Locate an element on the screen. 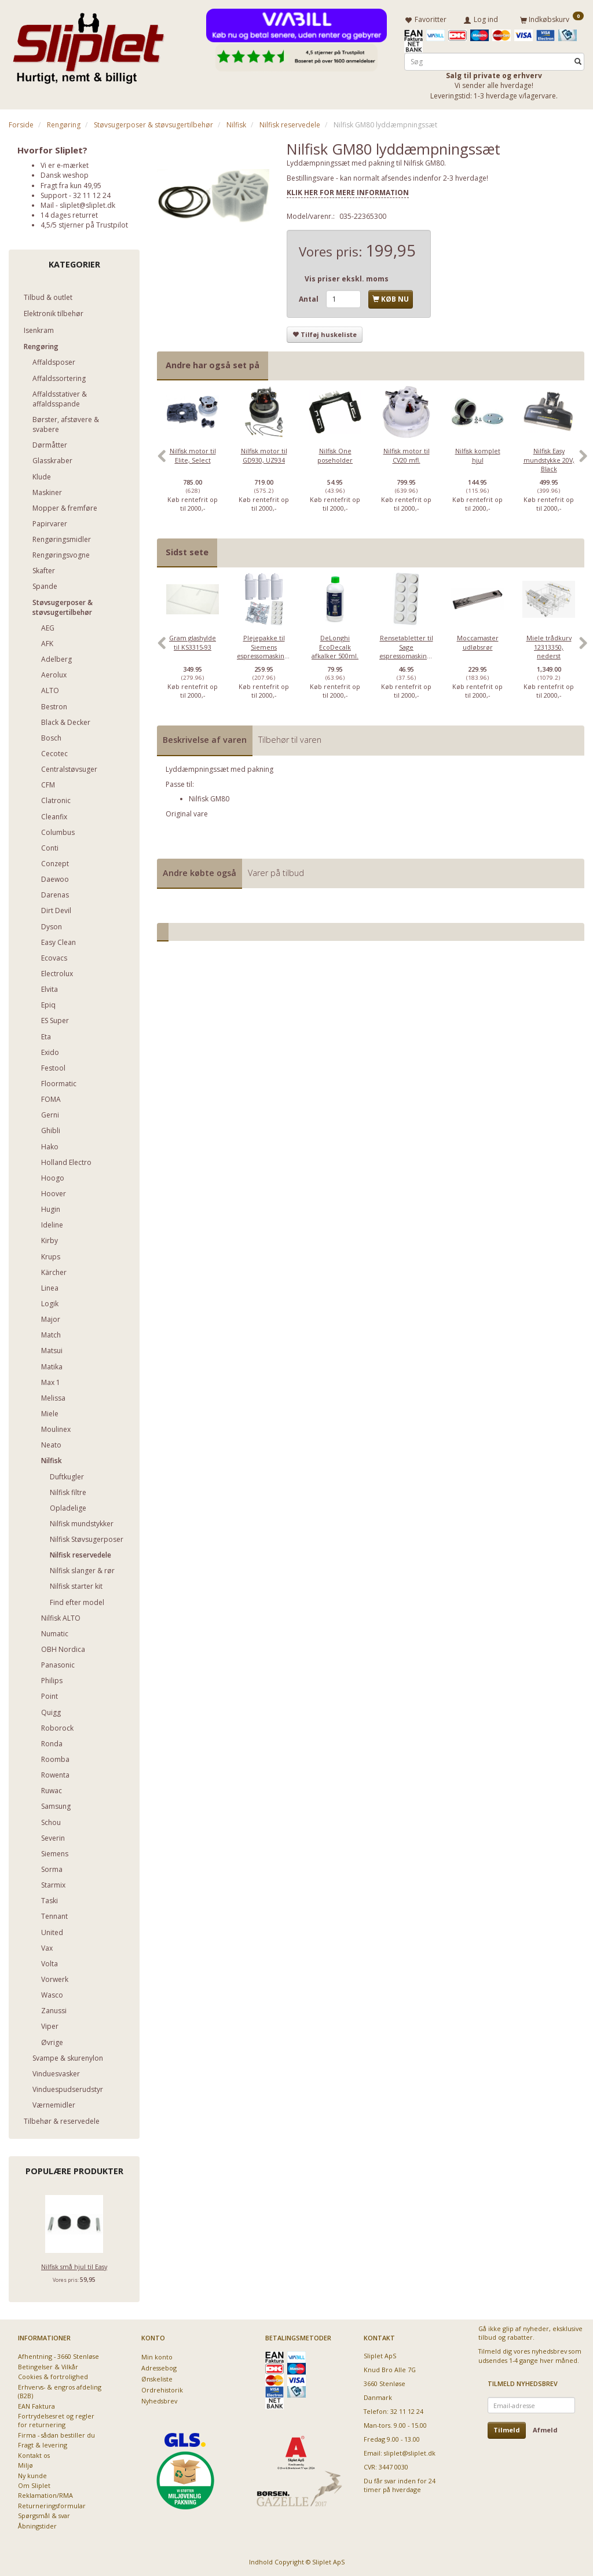  Fragt & levering is located at coordinates (42, 2445).